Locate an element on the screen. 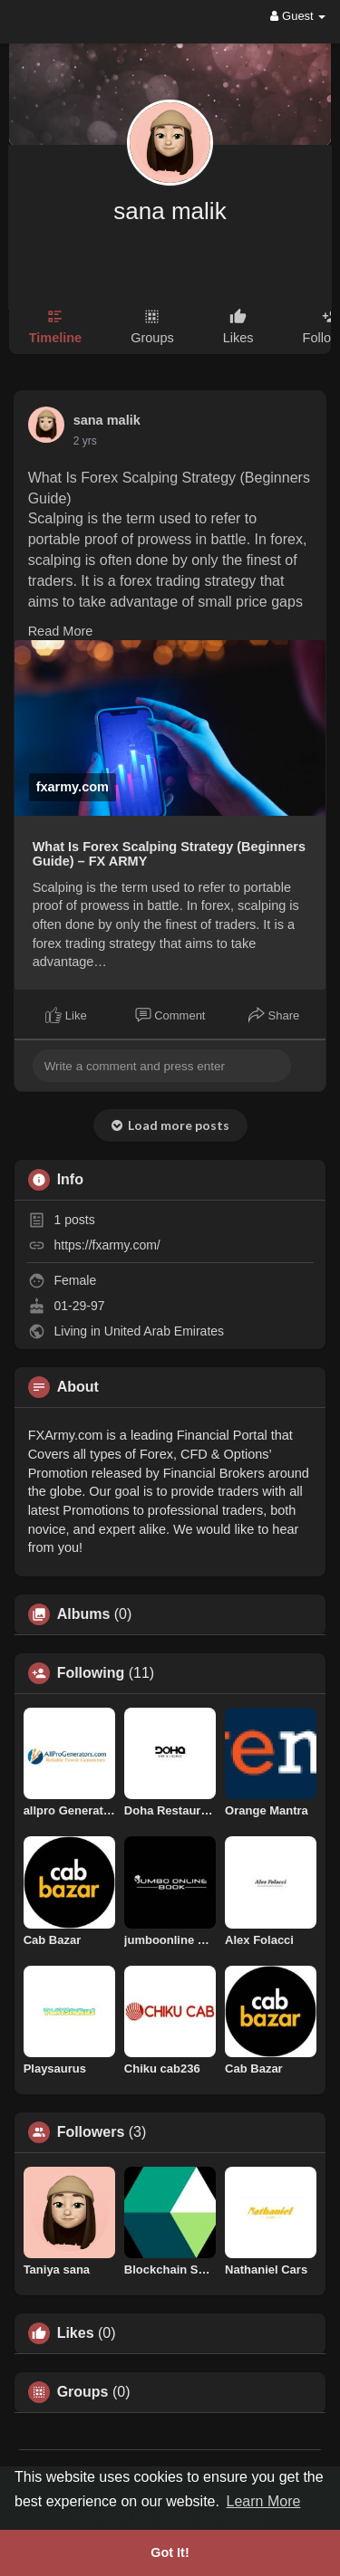 The image size is (340, 2576). Guest [button] is located at coordinates (297, 16).